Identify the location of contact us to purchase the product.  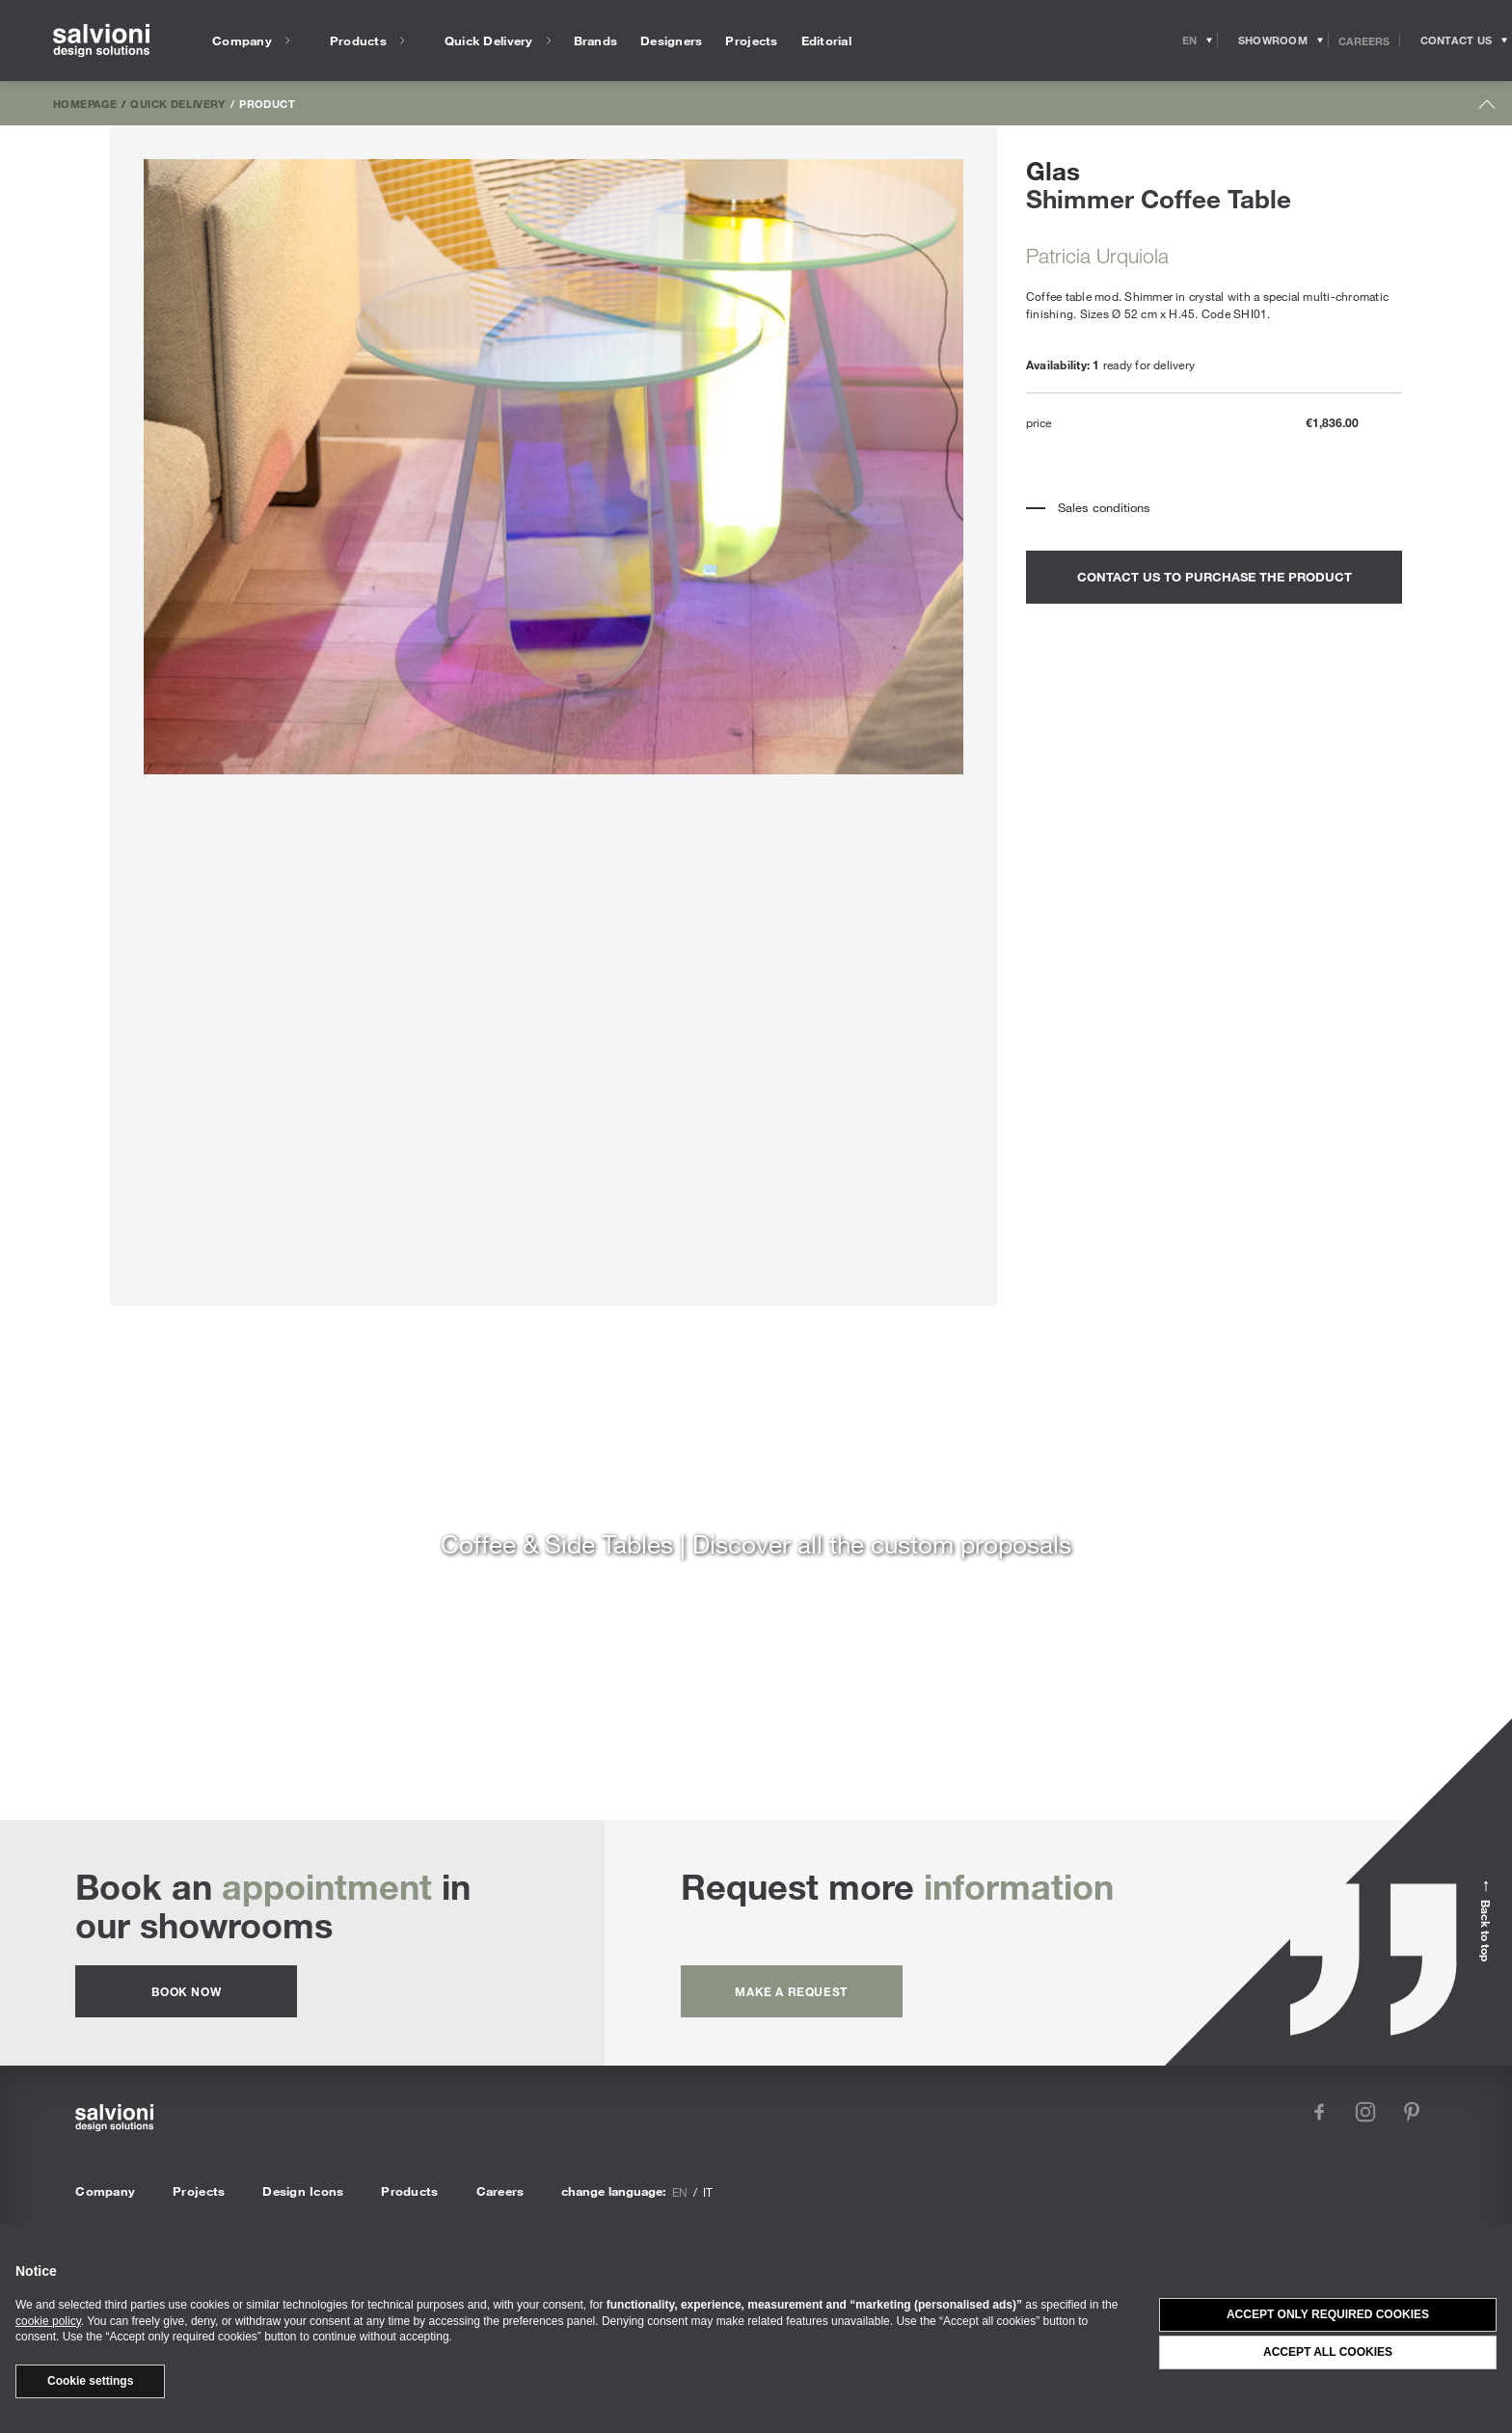
(1214, 576).